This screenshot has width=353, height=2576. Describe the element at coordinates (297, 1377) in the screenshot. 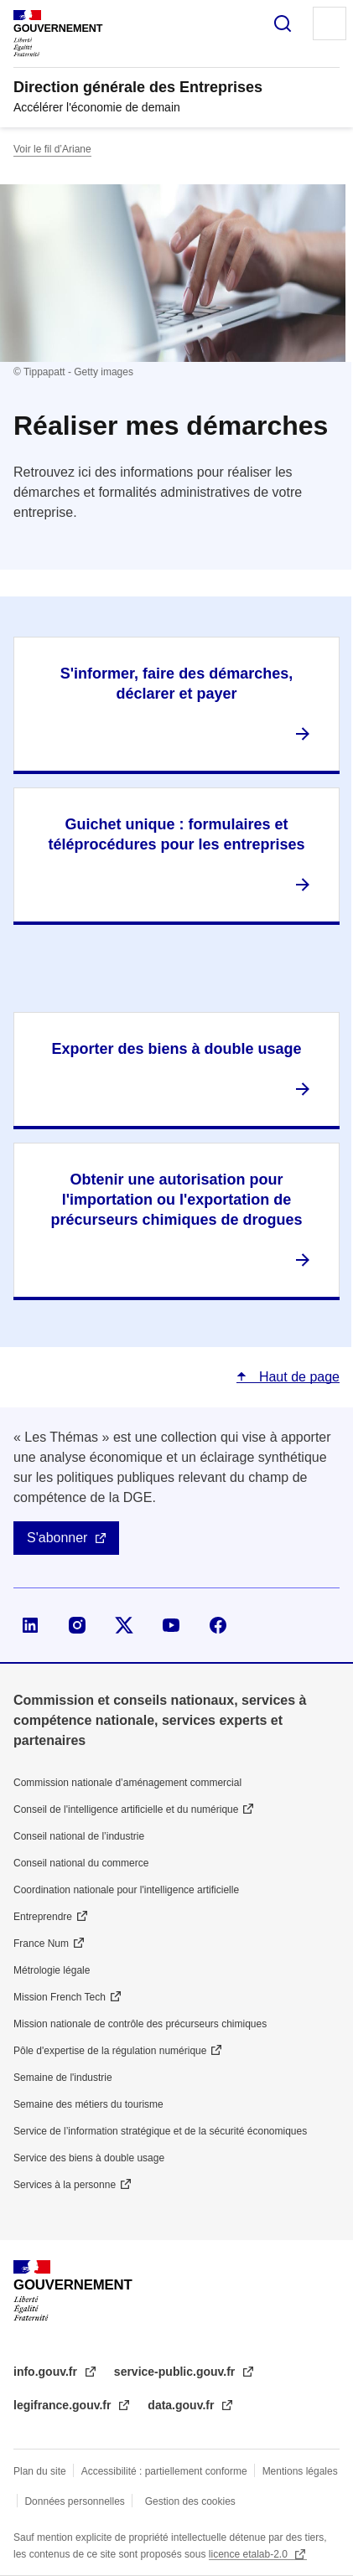

I see `Haut de page` at that location.